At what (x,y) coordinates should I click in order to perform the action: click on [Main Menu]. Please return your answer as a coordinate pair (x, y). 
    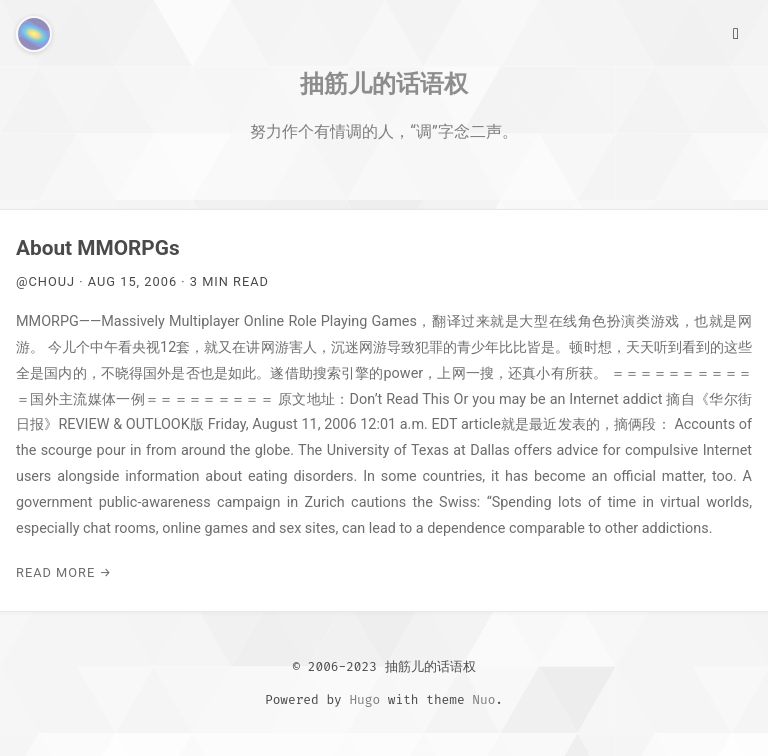
    Looking at the image, I should click on (736, 32).